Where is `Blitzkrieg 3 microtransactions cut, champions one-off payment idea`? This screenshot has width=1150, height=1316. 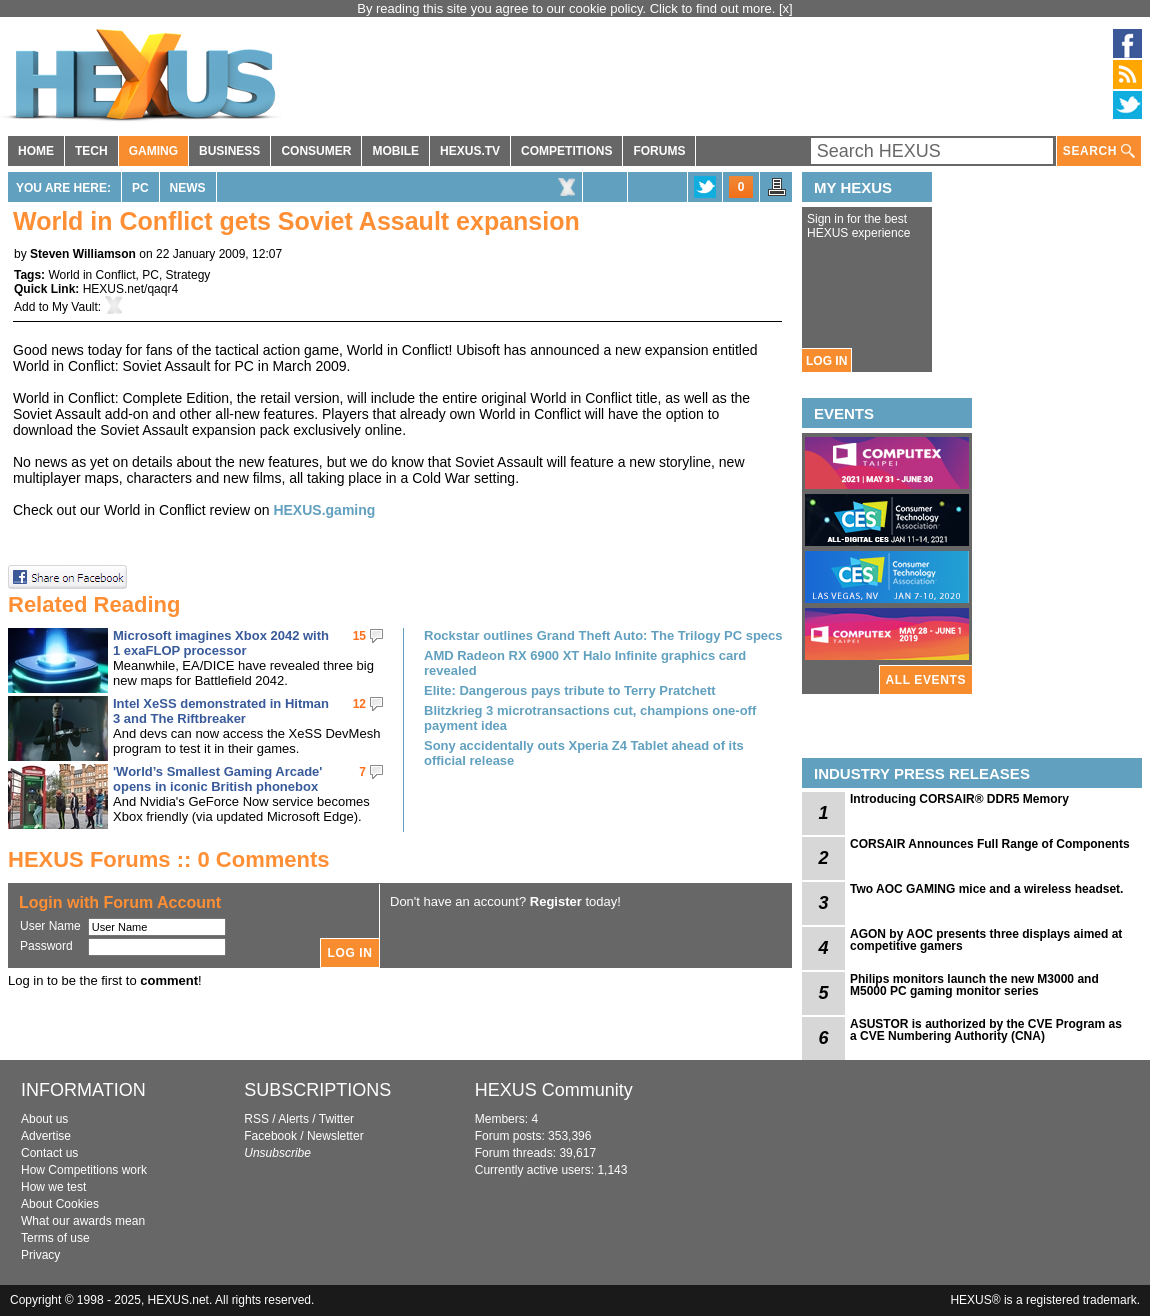 Blitzkrieg 3 microtransactions cut, champions one-off payment idea is located at coordinates (590, 718).